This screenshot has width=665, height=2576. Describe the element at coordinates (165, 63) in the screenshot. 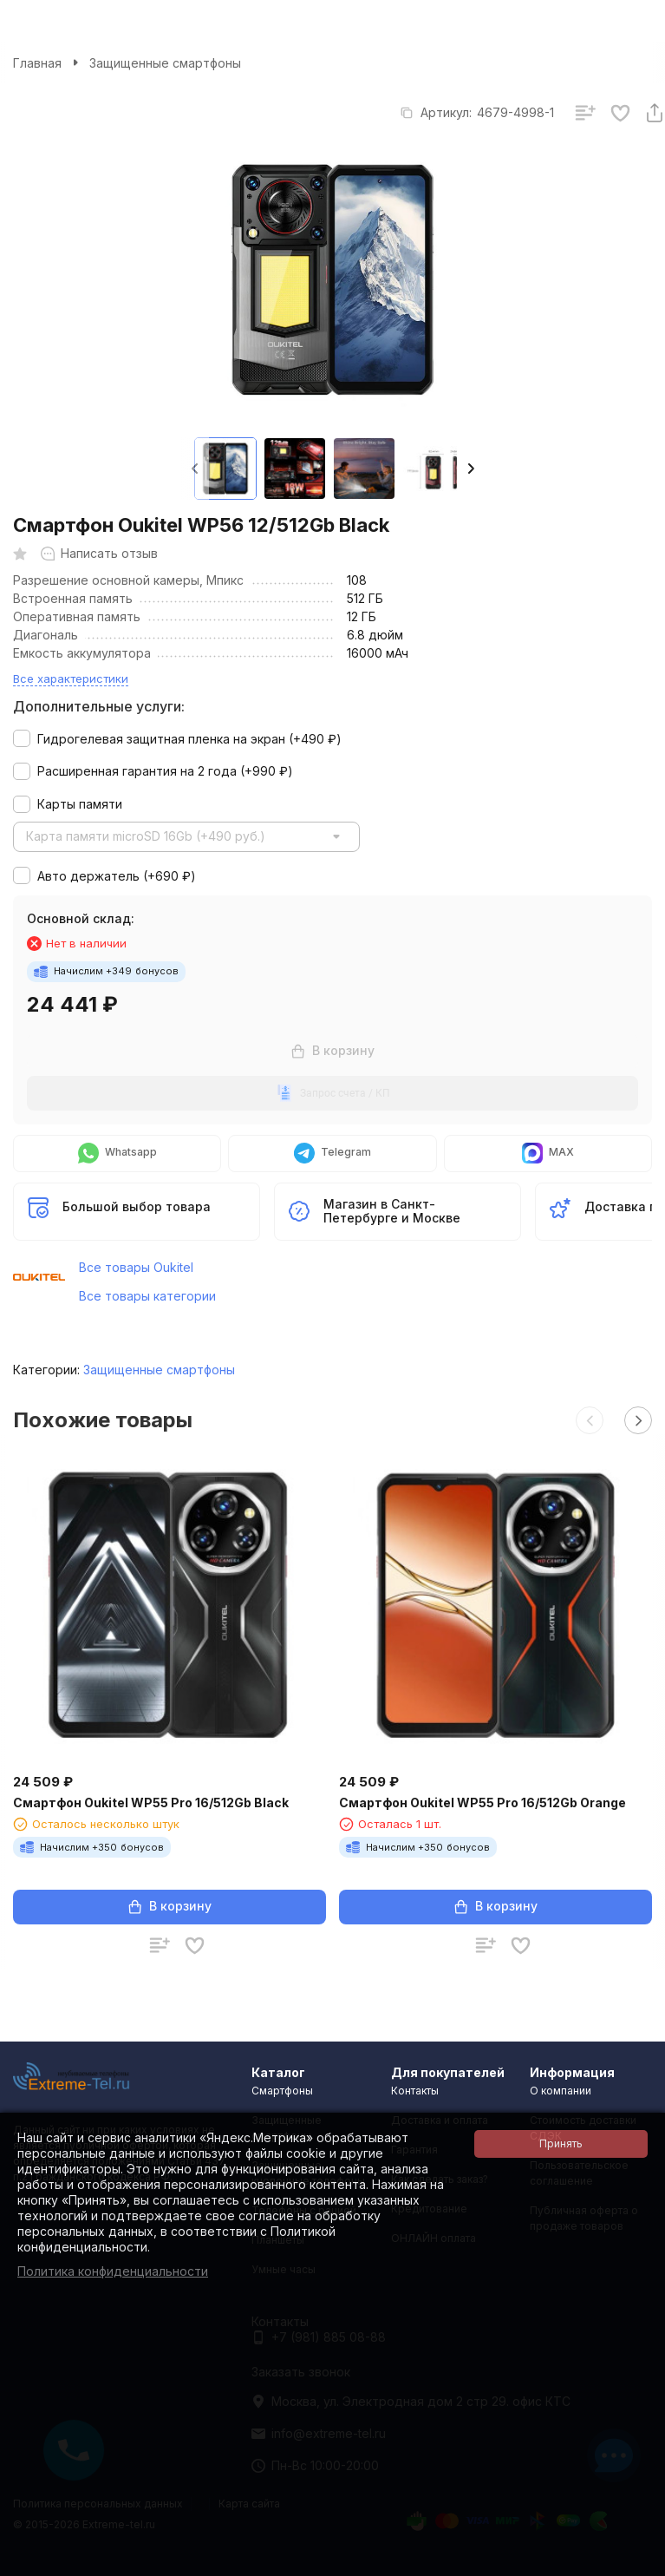

I see `Защищенные смартфоны` at that location.